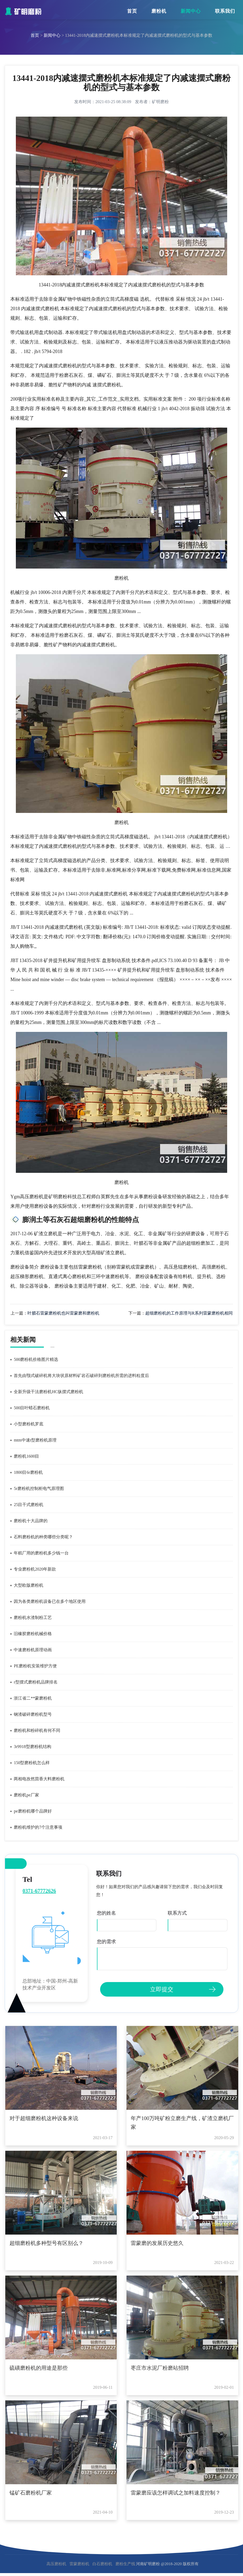  Describe the element at coordinates (35, 1440) in the screenshot. I see `mtm中速t型磨粉机原理` at that location.